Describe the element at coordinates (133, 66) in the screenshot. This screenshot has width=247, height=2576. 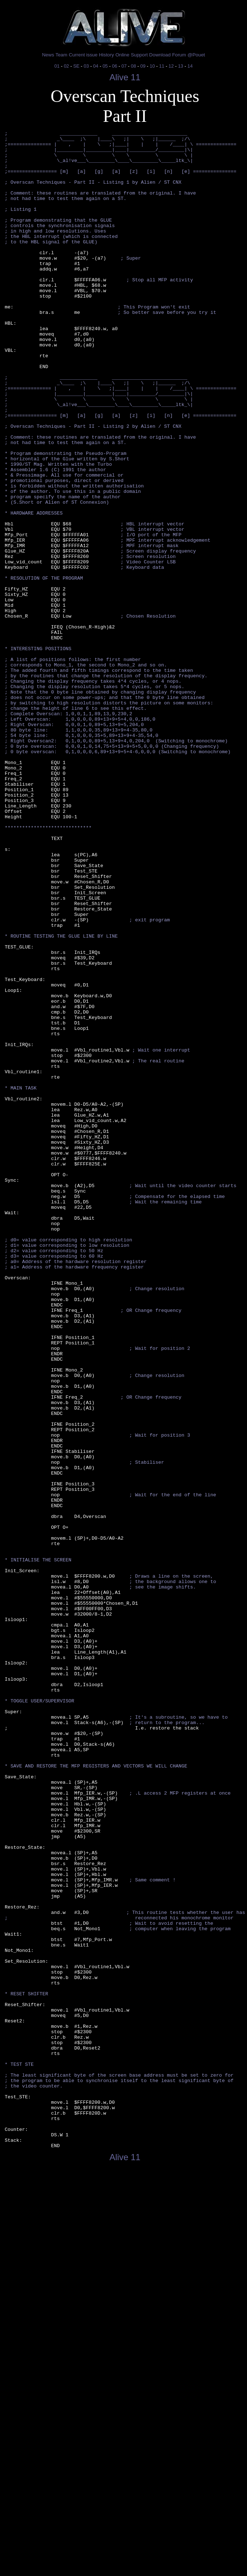
I see `08` at that location.